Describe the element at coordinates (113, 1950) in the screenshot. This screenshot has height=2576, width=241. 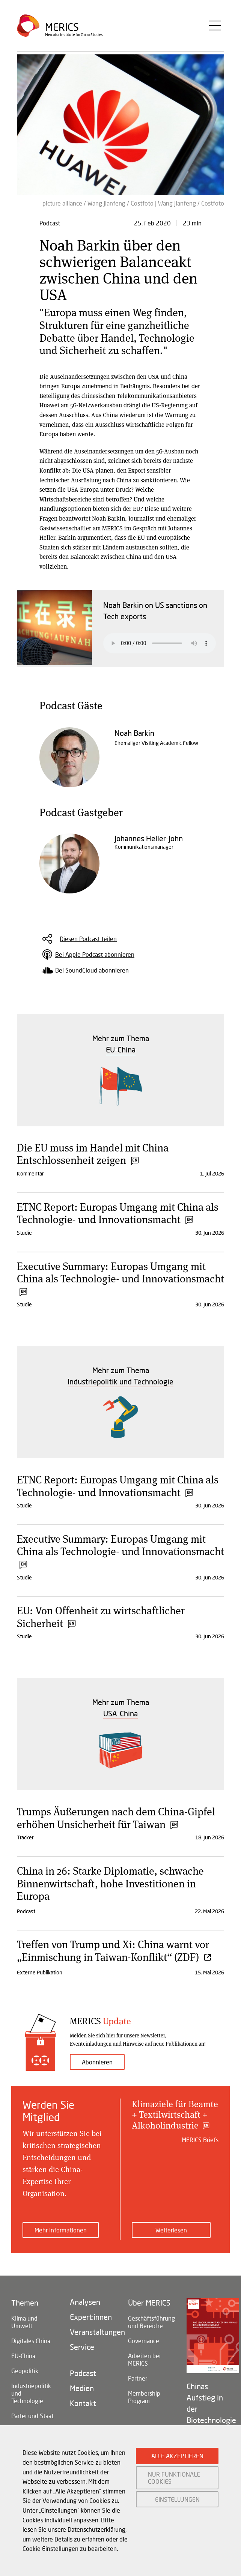
I see `Treffen von Trump und Xi: China warnt vor „Einmischung in Taiwan-Konflikt“ (ZDF)` at that location.